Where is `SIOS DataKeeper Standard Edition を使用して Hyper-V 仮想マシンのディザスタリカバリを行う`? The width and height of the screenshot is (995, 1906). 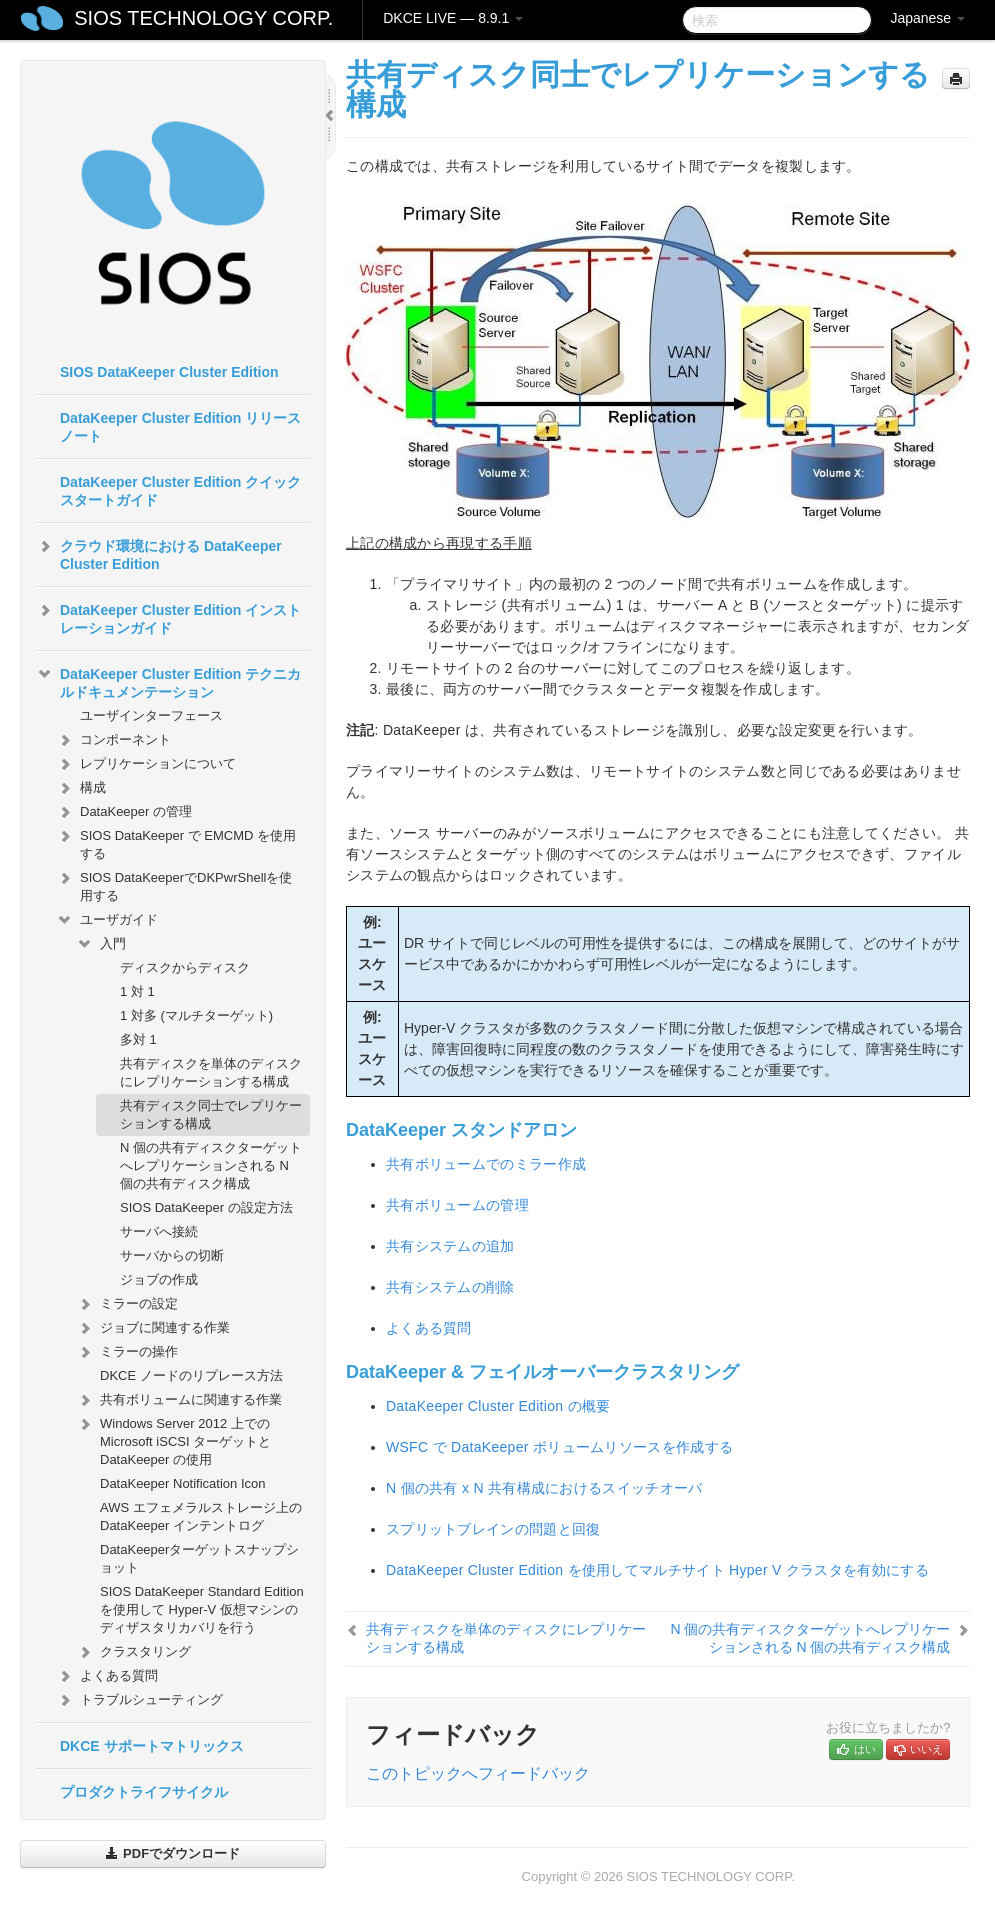
SIOS DataKeeper Standard Edition を使用して Hyper-V 仮想マシンのディザスタリカバリを行う is located at coordinates (202, 1609).